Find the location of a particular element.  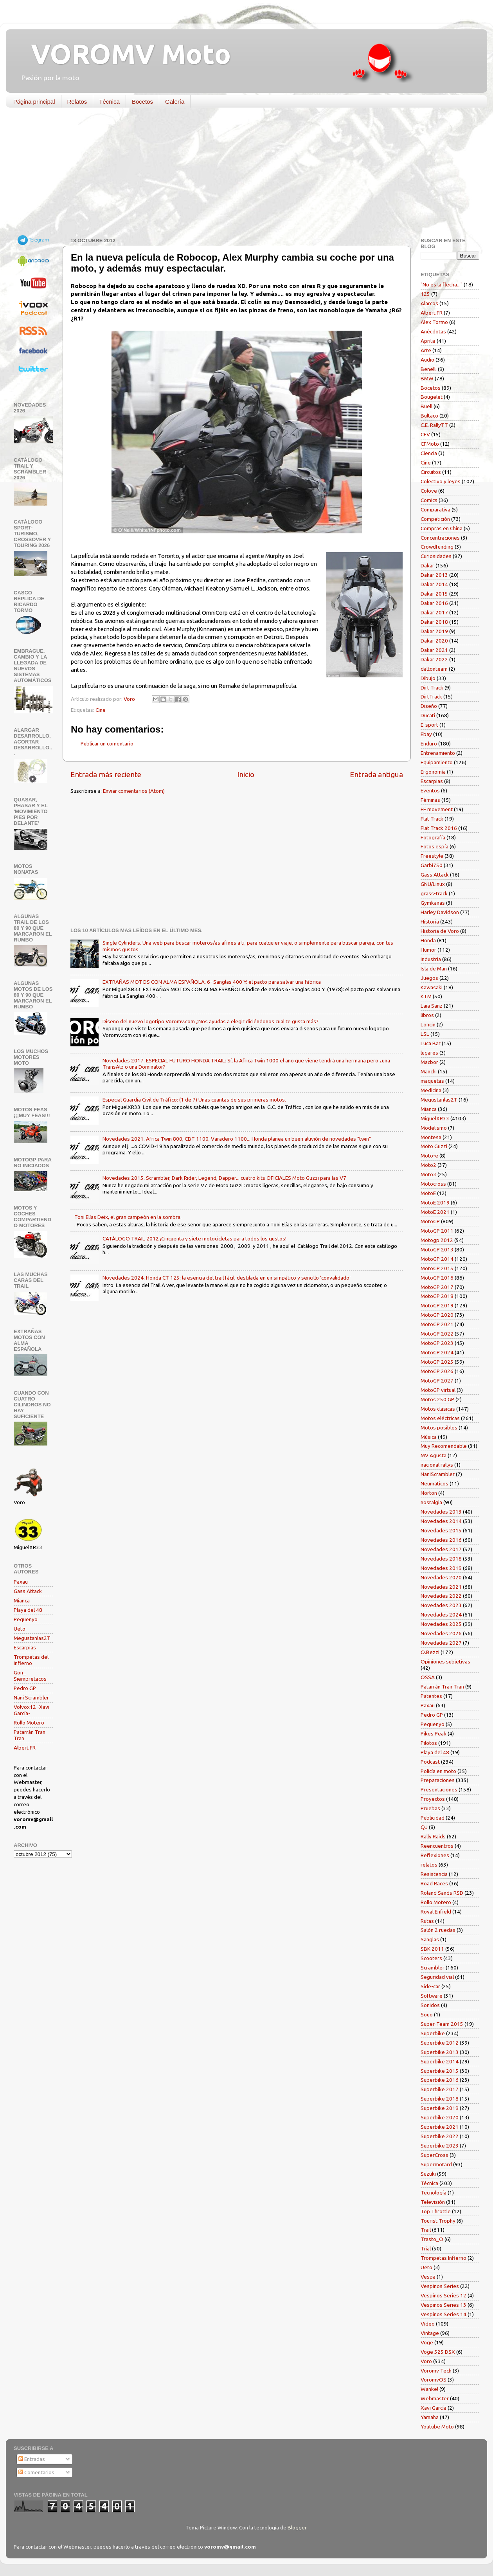

Industria is located at coordinates (431, 959).